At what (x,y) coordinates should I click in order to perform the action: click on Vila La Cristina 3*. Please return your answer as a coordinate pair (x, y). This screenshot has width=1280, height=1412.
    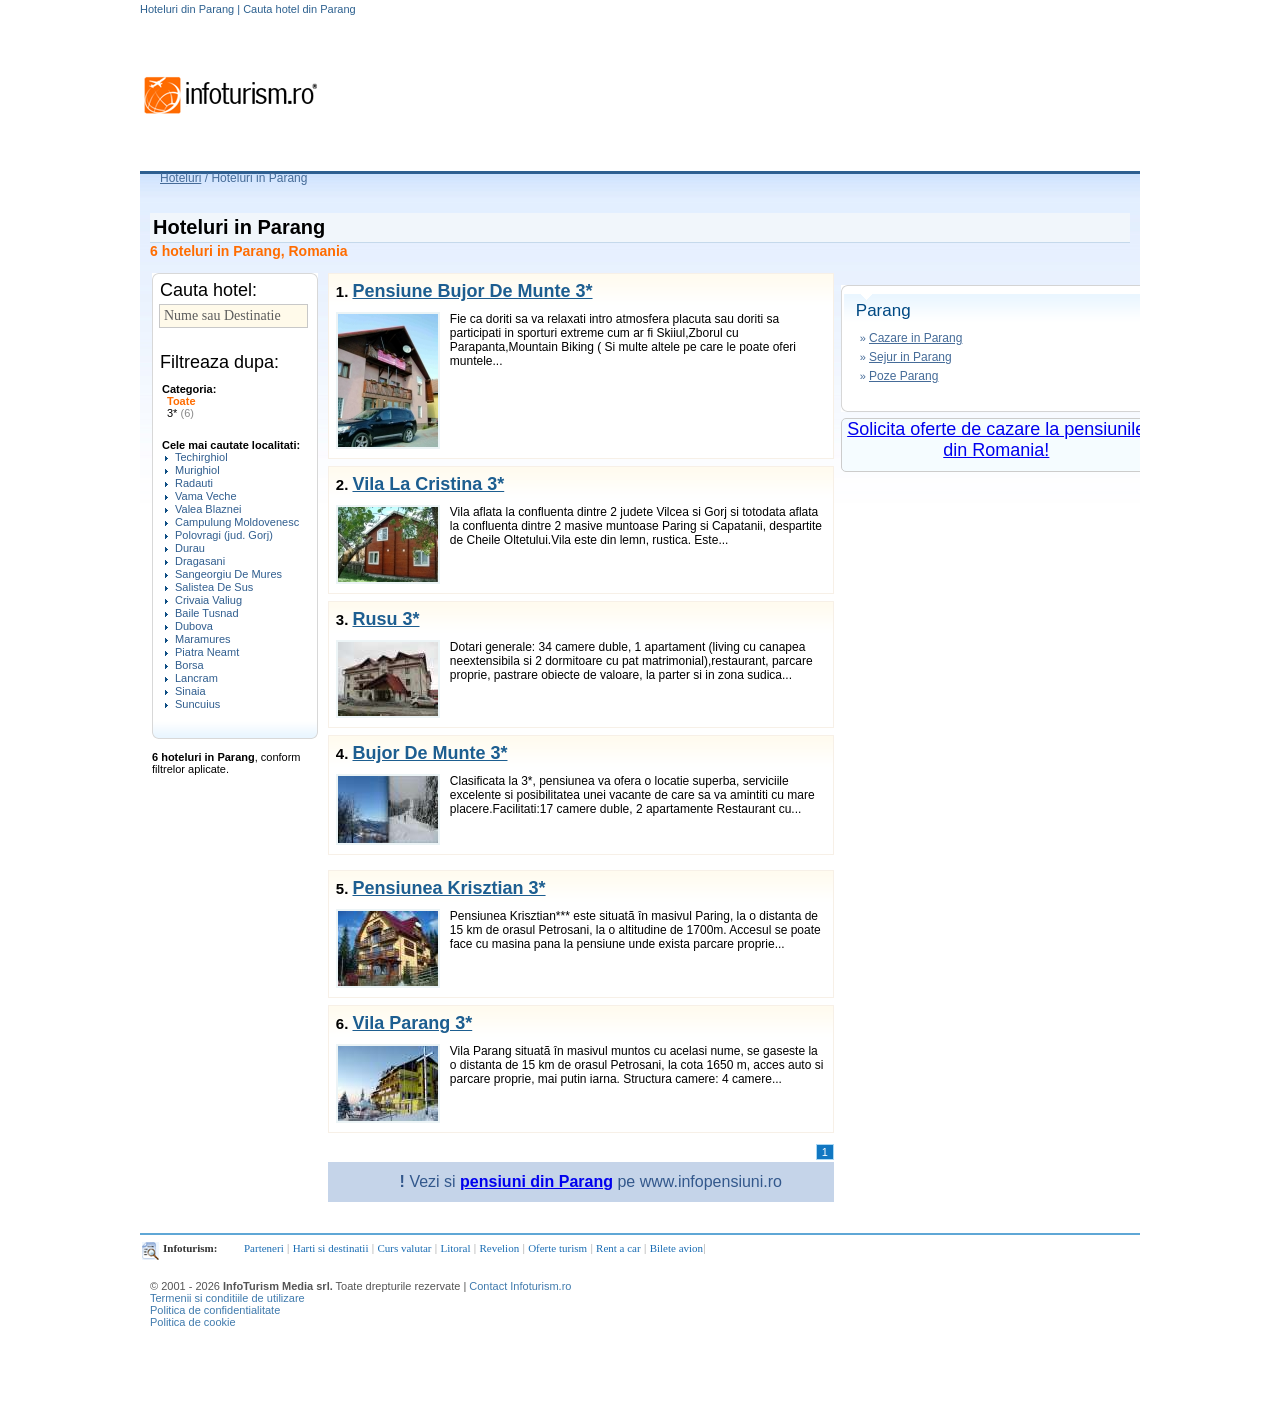
    Looking at the image, I should click on (428, 484).